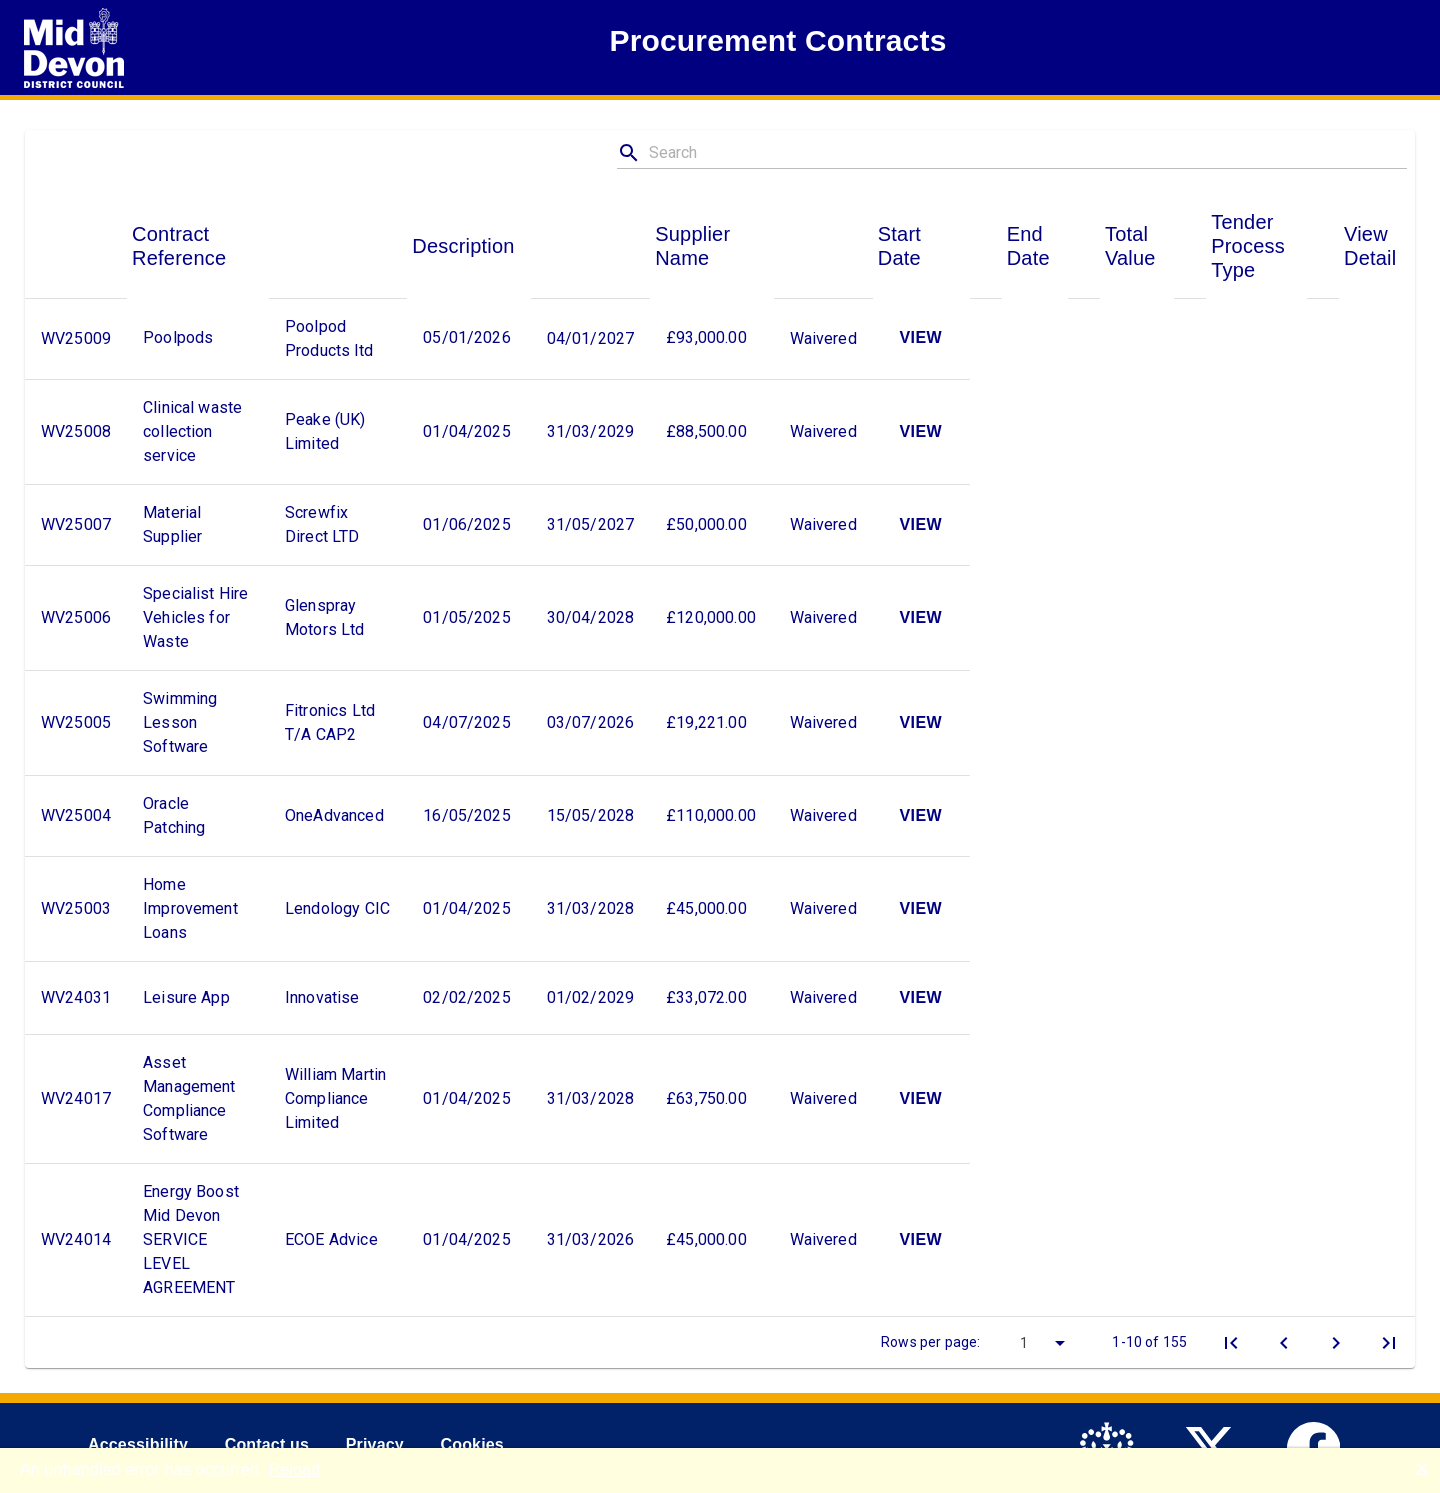 The image size is (1440, 1493). What do you see at coordinates (179, 246) in the screenshot?
I see `Contract Reference` at bounding box center [179, 246].